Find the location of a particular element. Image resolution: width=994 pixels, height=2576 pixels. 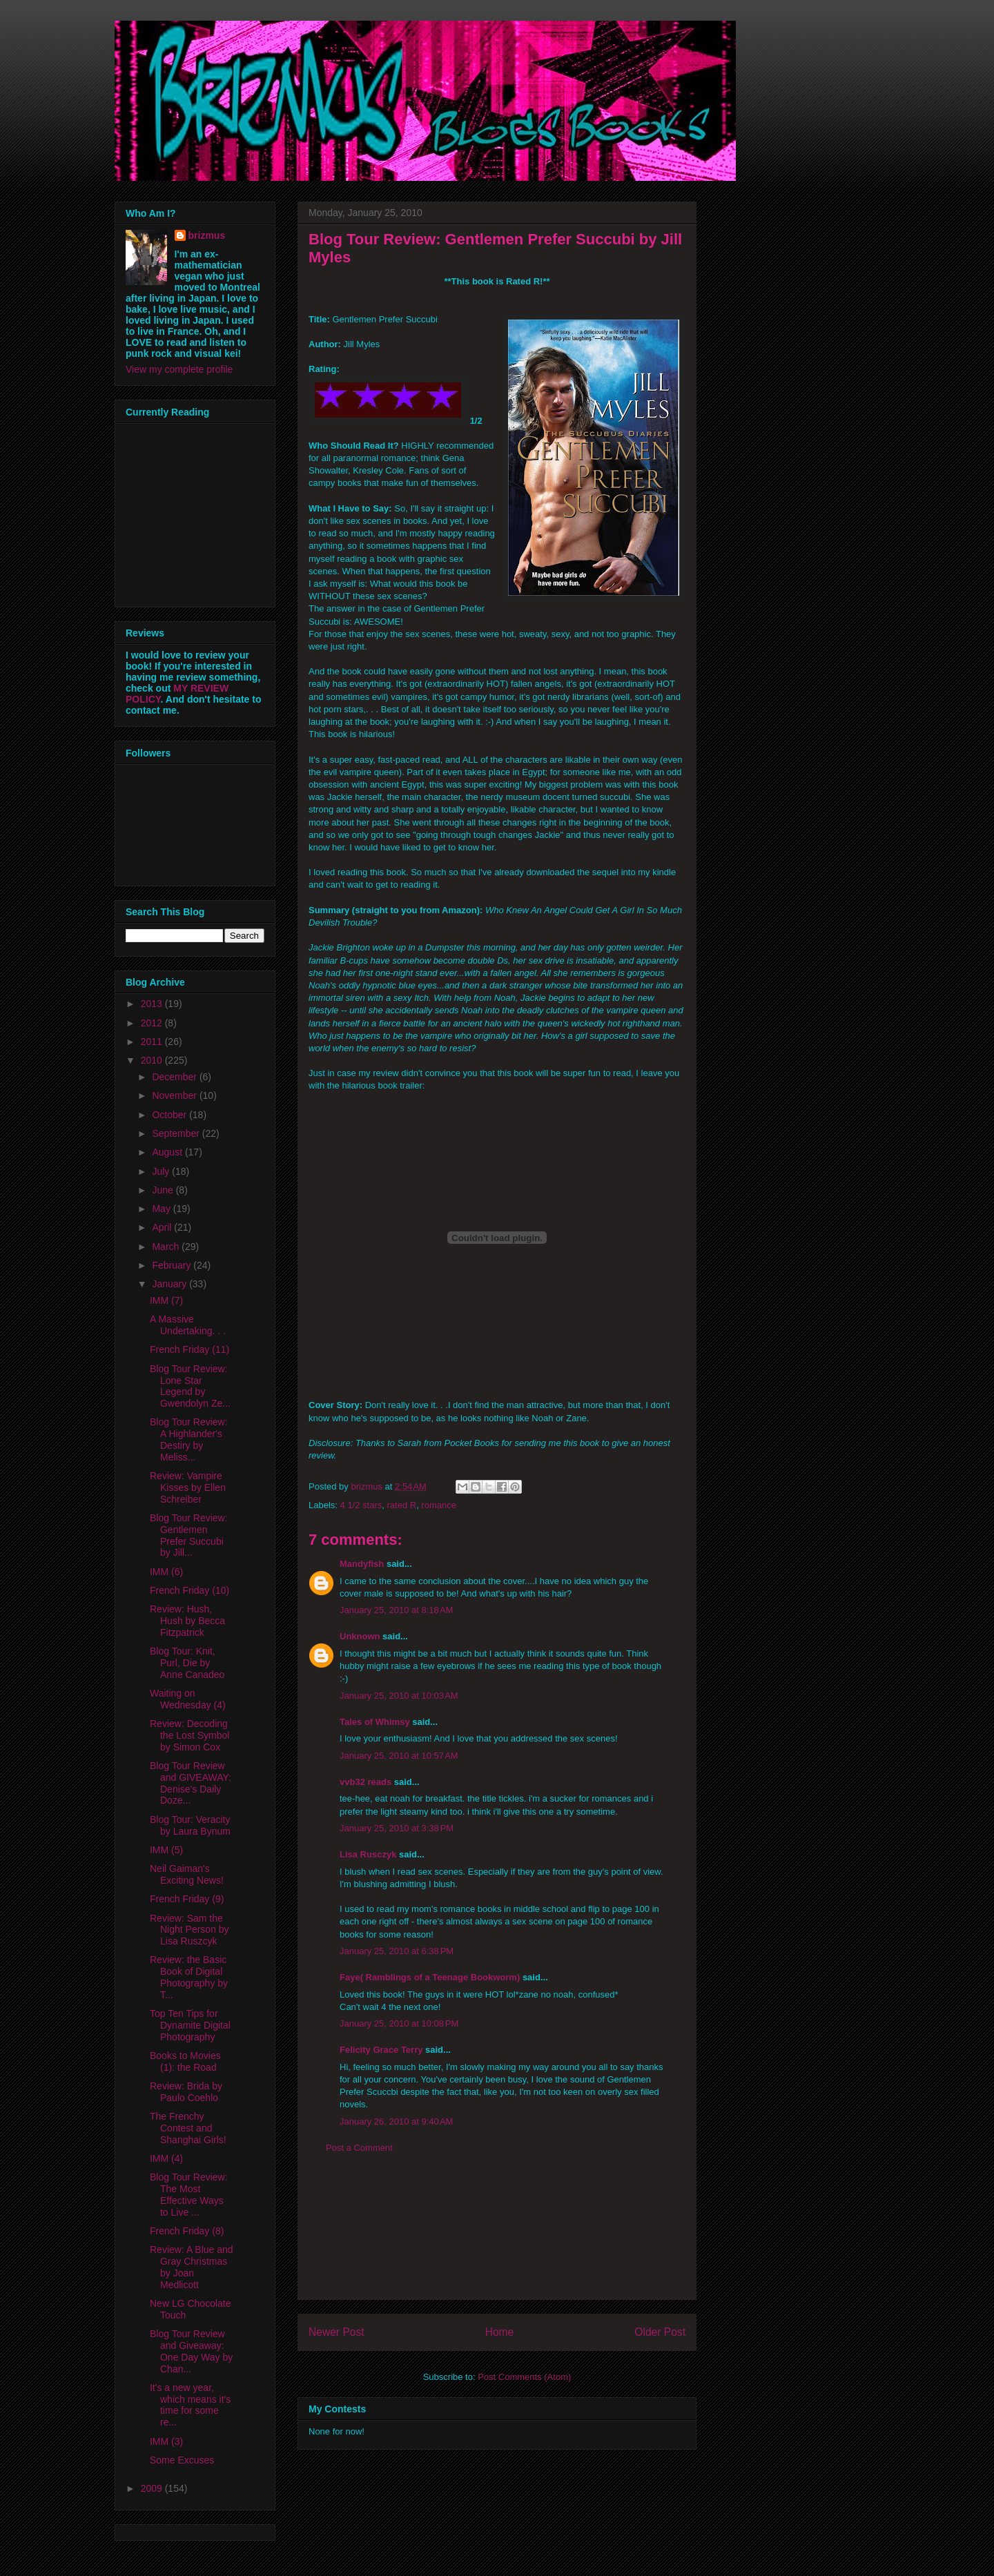

romance is located at coordinates (438, 1505).